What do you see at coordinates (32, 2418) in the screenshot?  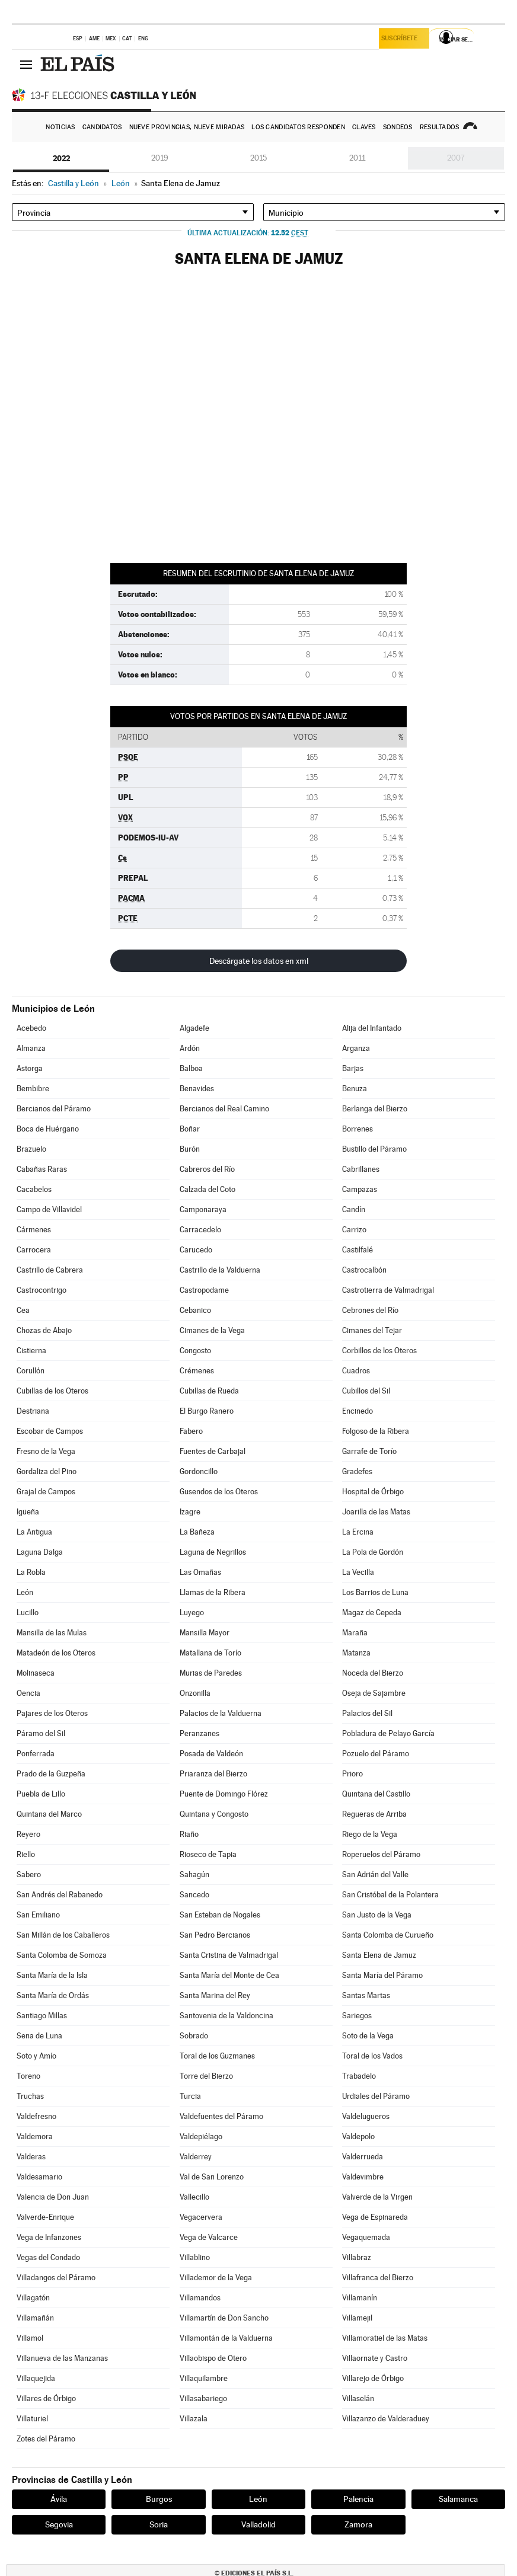 I see `Villaturiel` at bounding box center [32, 2418].